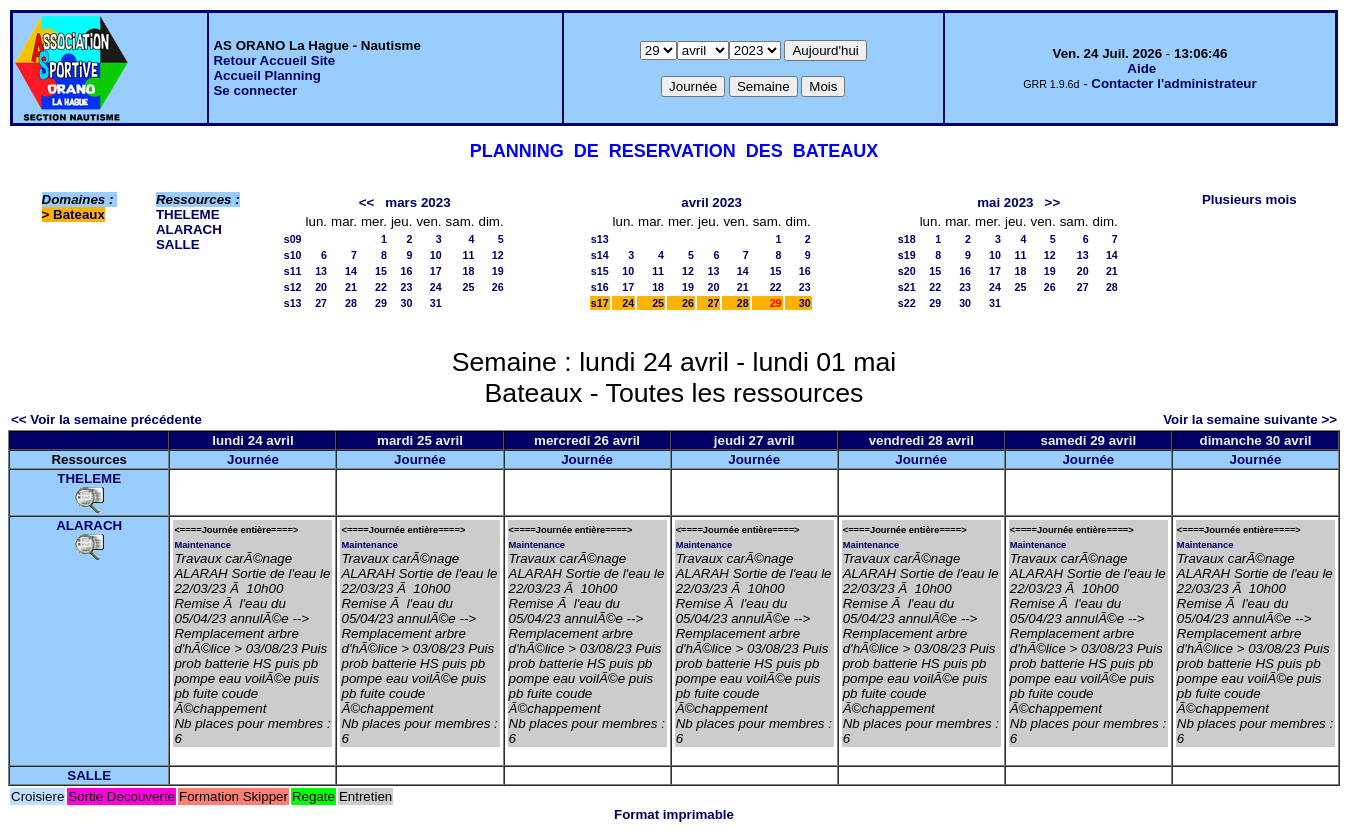 The width and height of the screenshot is (1348, 830). Describe the element at coordinates (907, 271) in the screenshot. I see `s20` at that location.